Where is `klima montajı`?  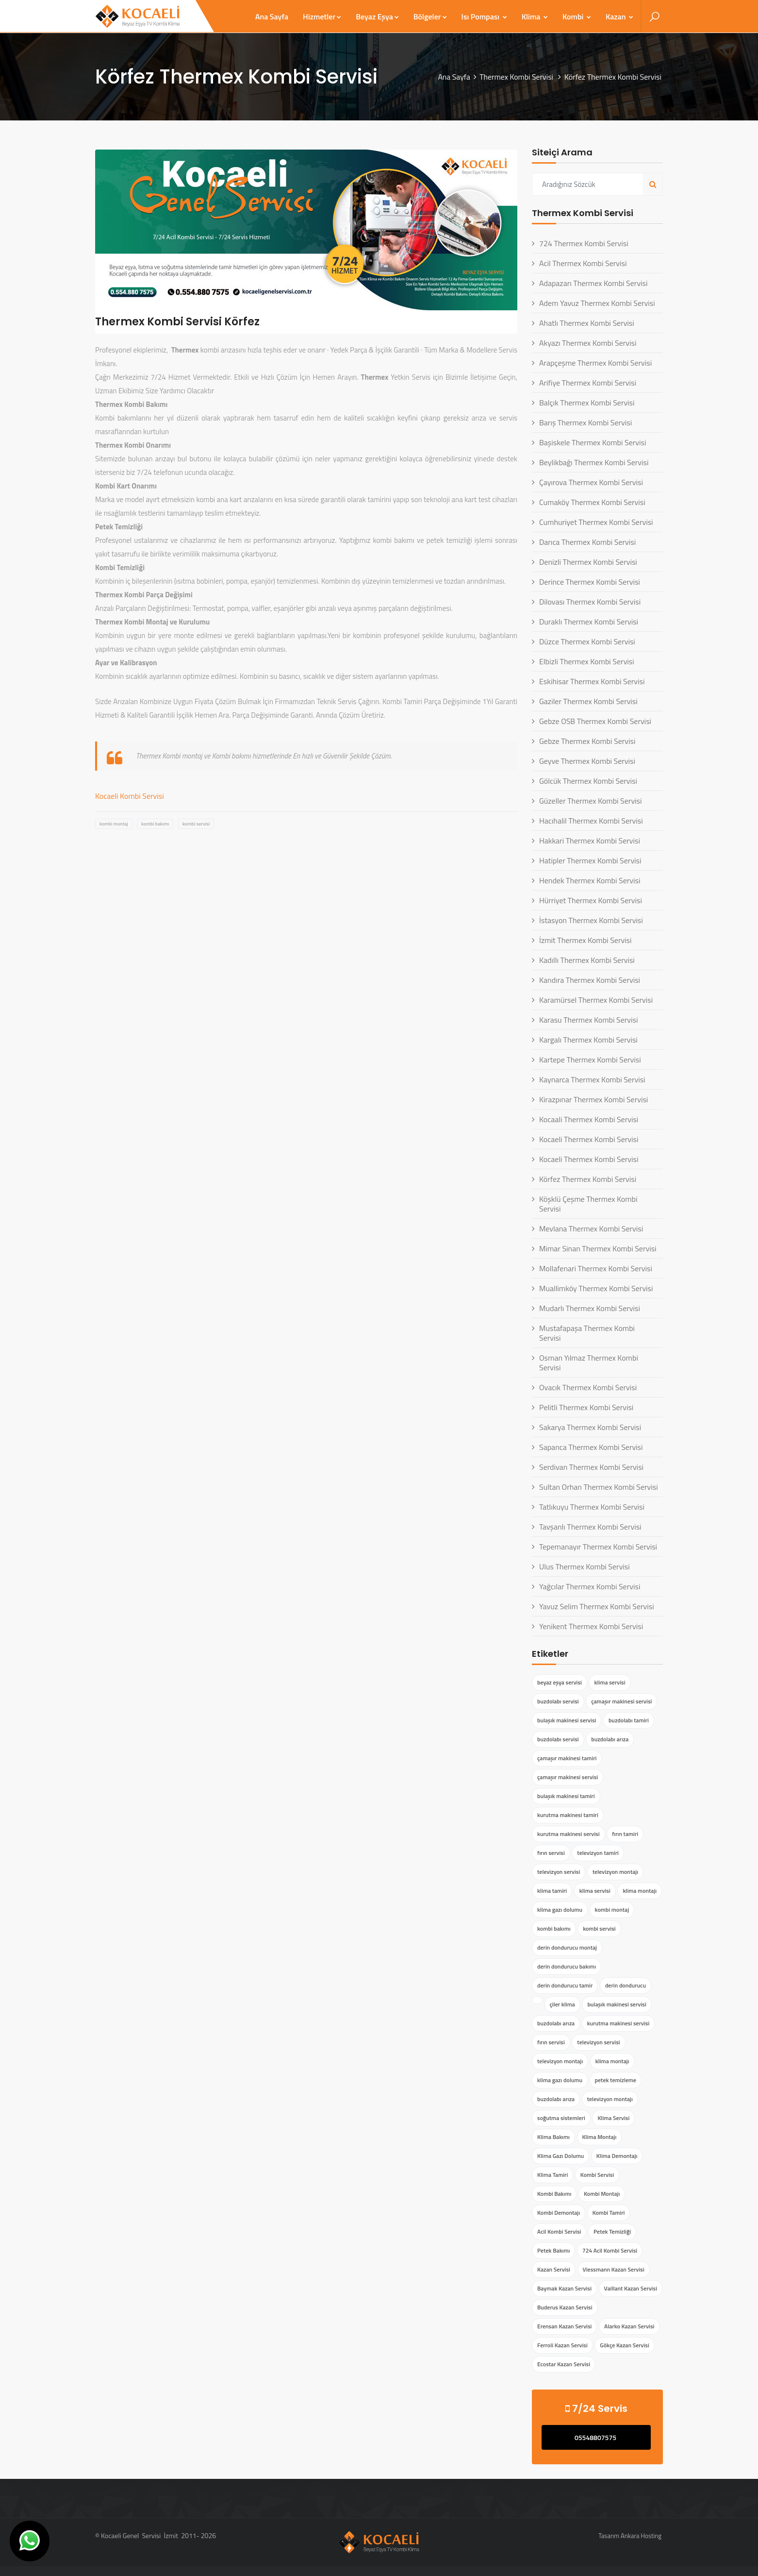
klima montajı is located at coordinates (640, 1890).